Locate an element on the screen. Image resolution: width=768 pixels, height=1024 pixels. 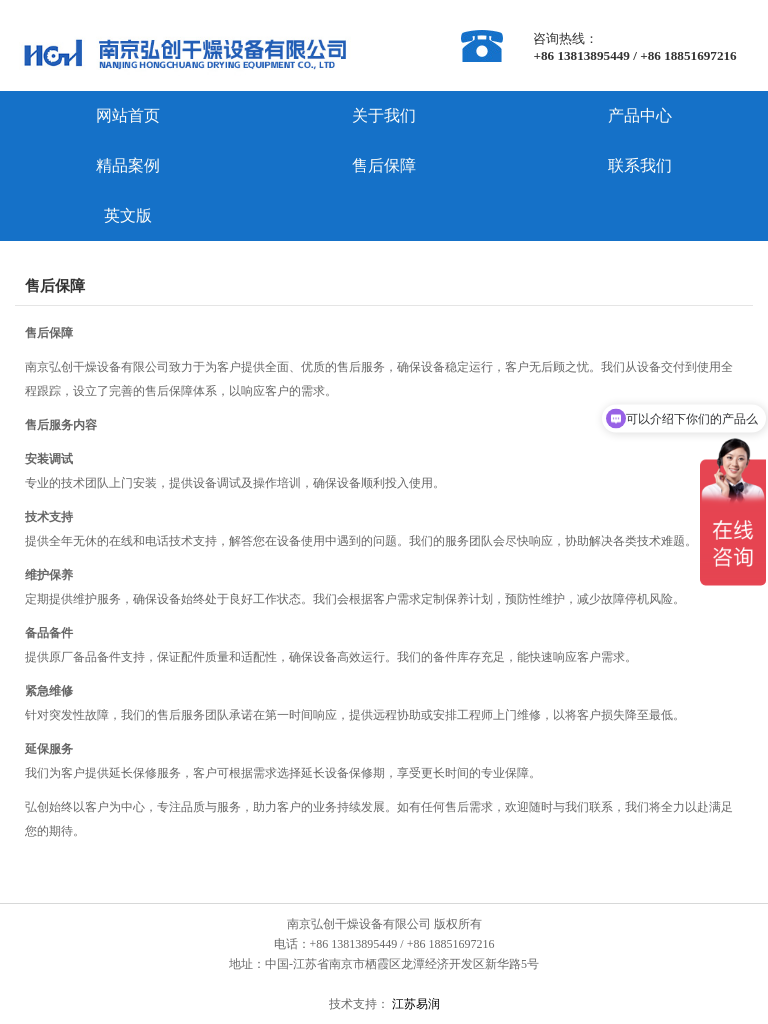
联系我们 is located at coordinates (640, 165).